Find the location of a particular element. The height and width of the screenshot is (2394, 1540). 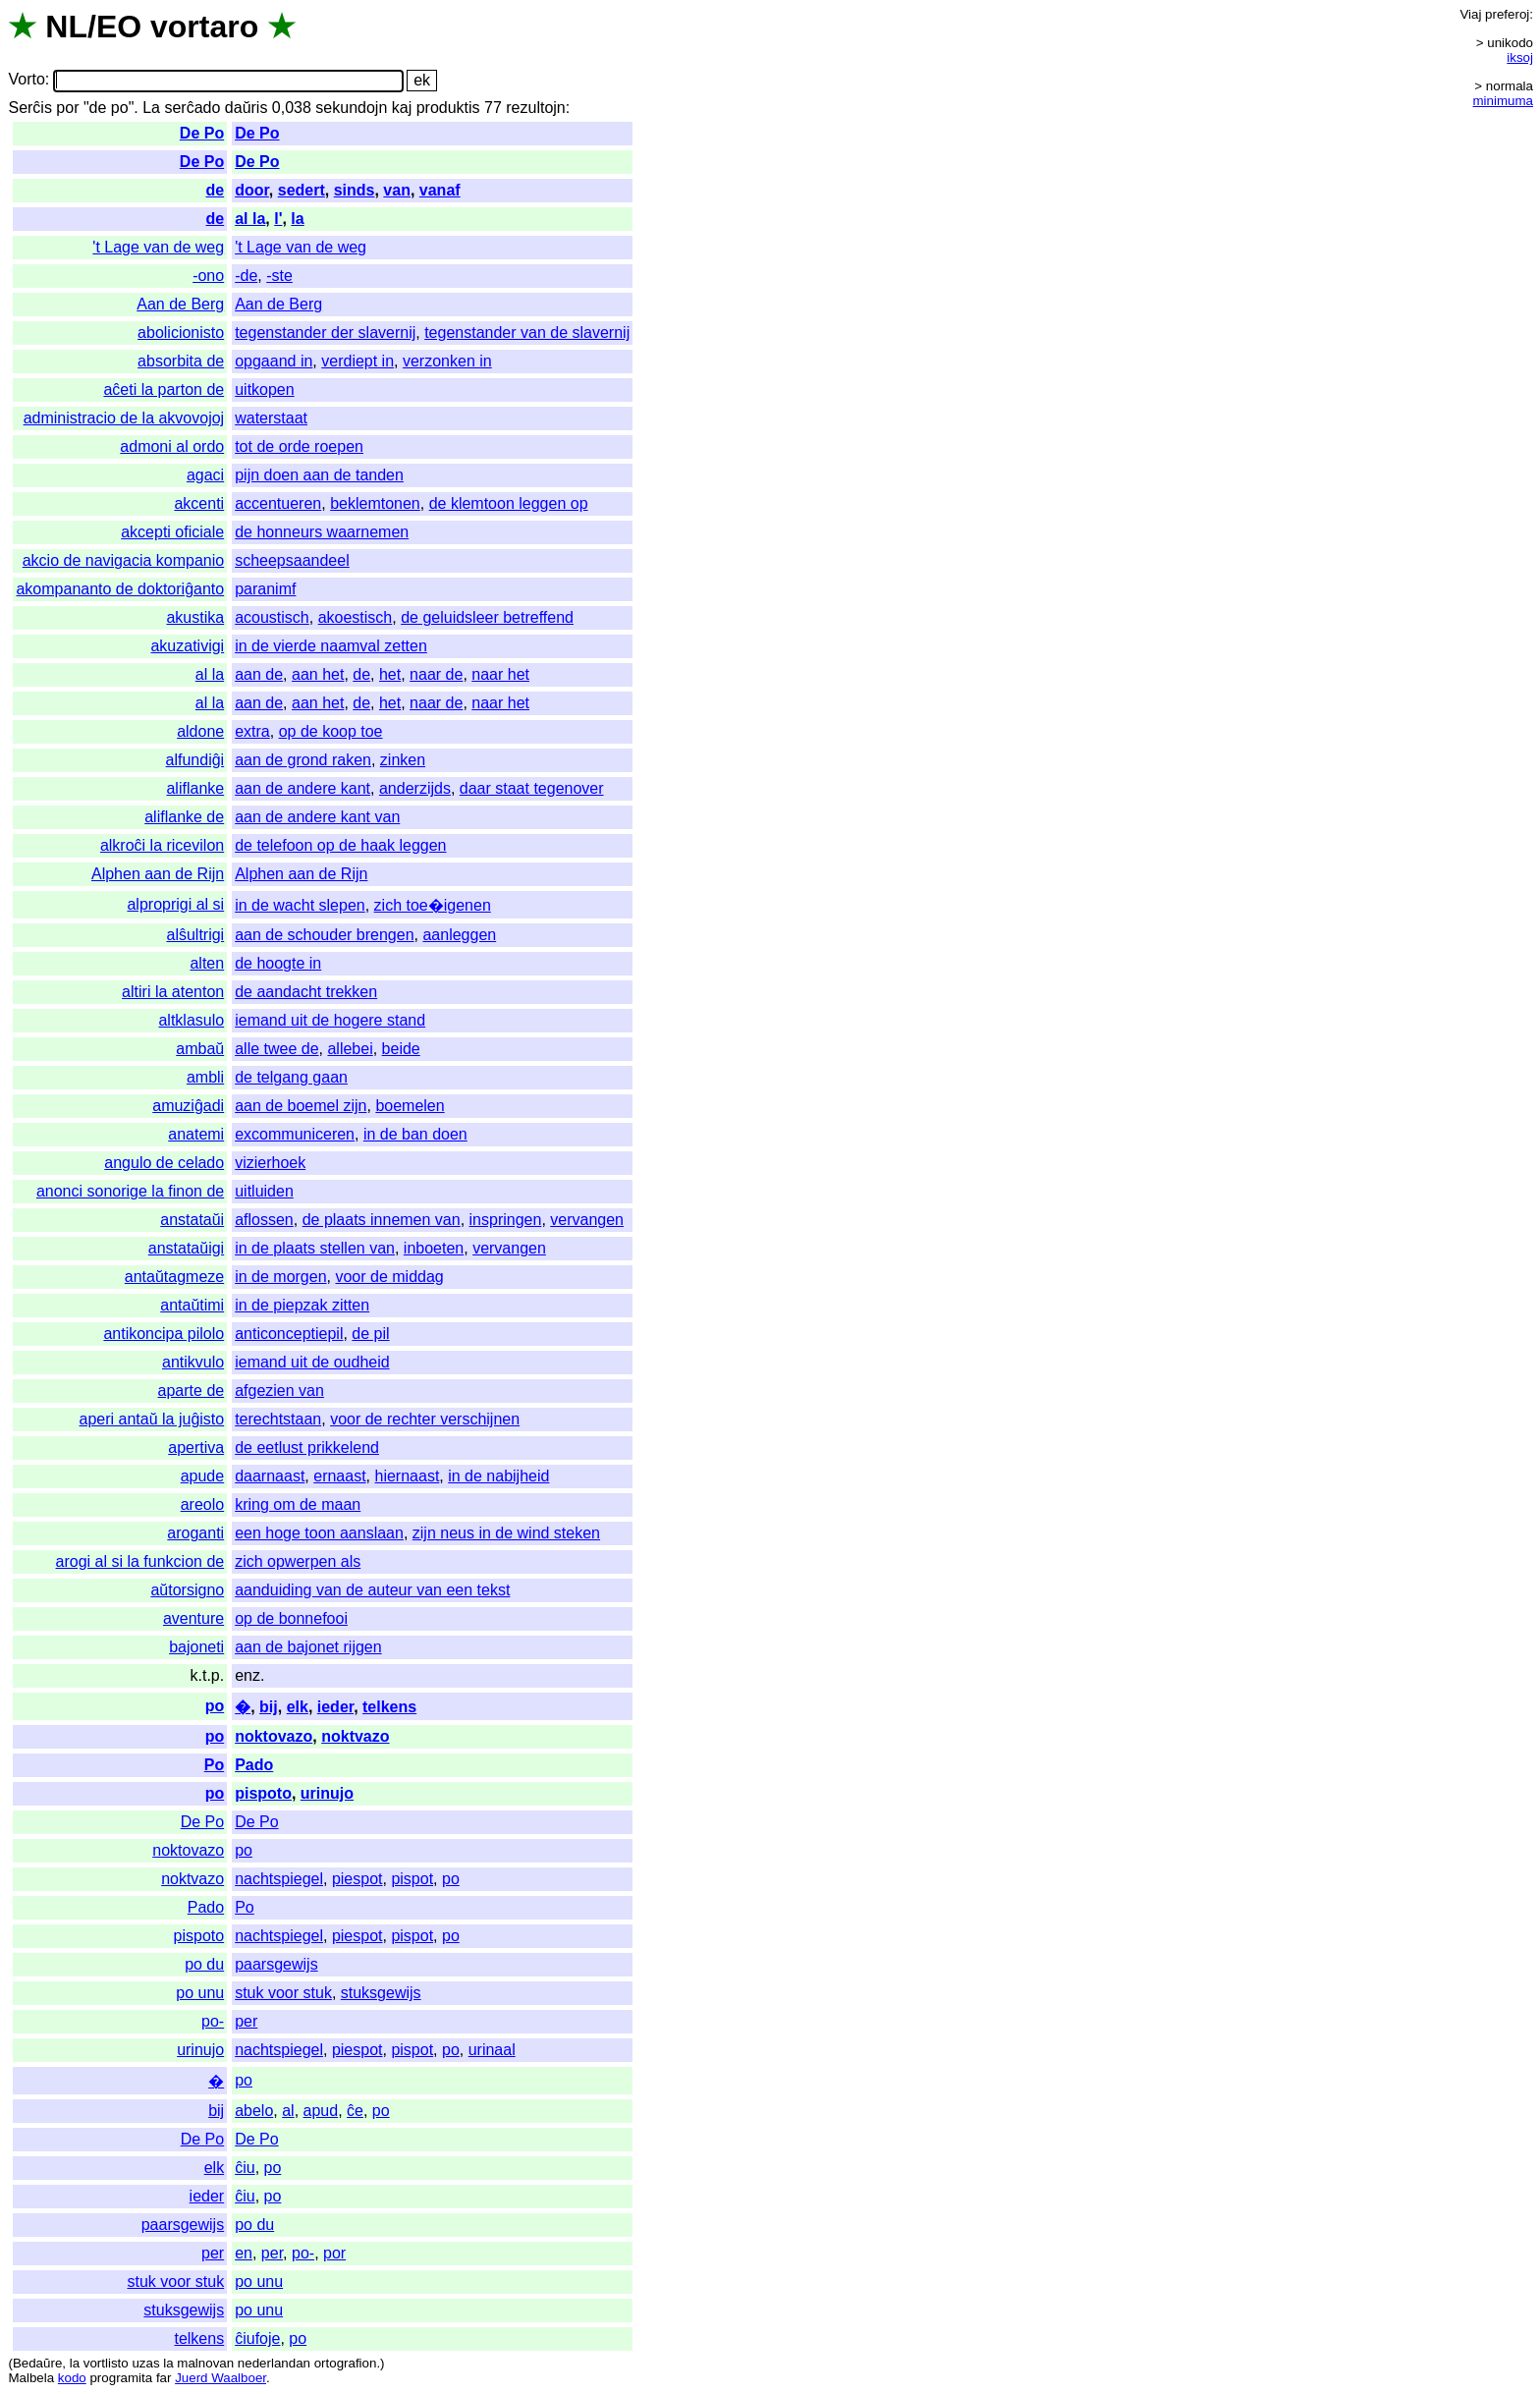

beide is located at coordinates (401, 1048).